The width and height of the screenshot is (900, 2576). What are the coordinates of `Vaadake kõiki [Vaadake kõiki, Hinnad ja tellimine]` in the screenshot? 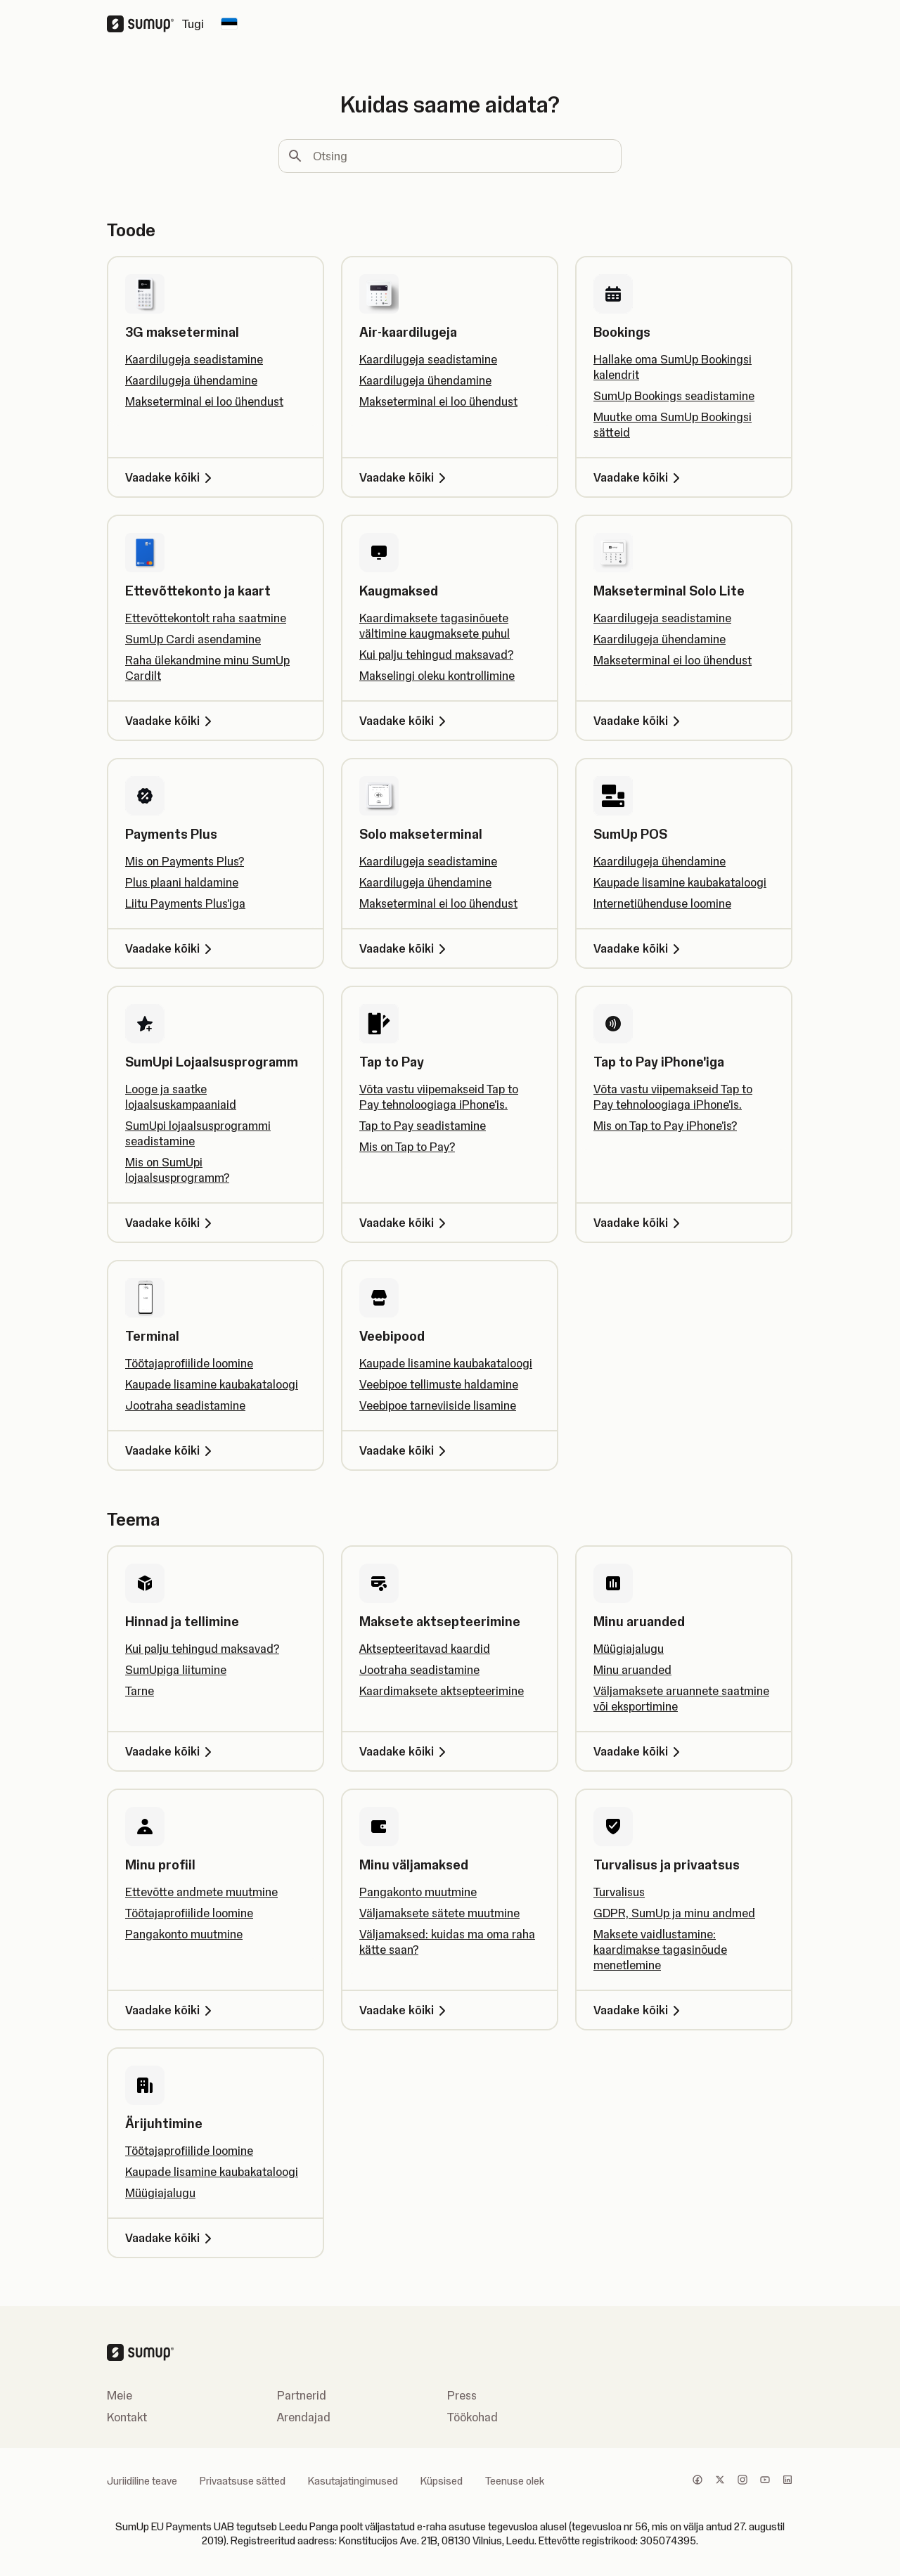 It's located at (171, 1751).